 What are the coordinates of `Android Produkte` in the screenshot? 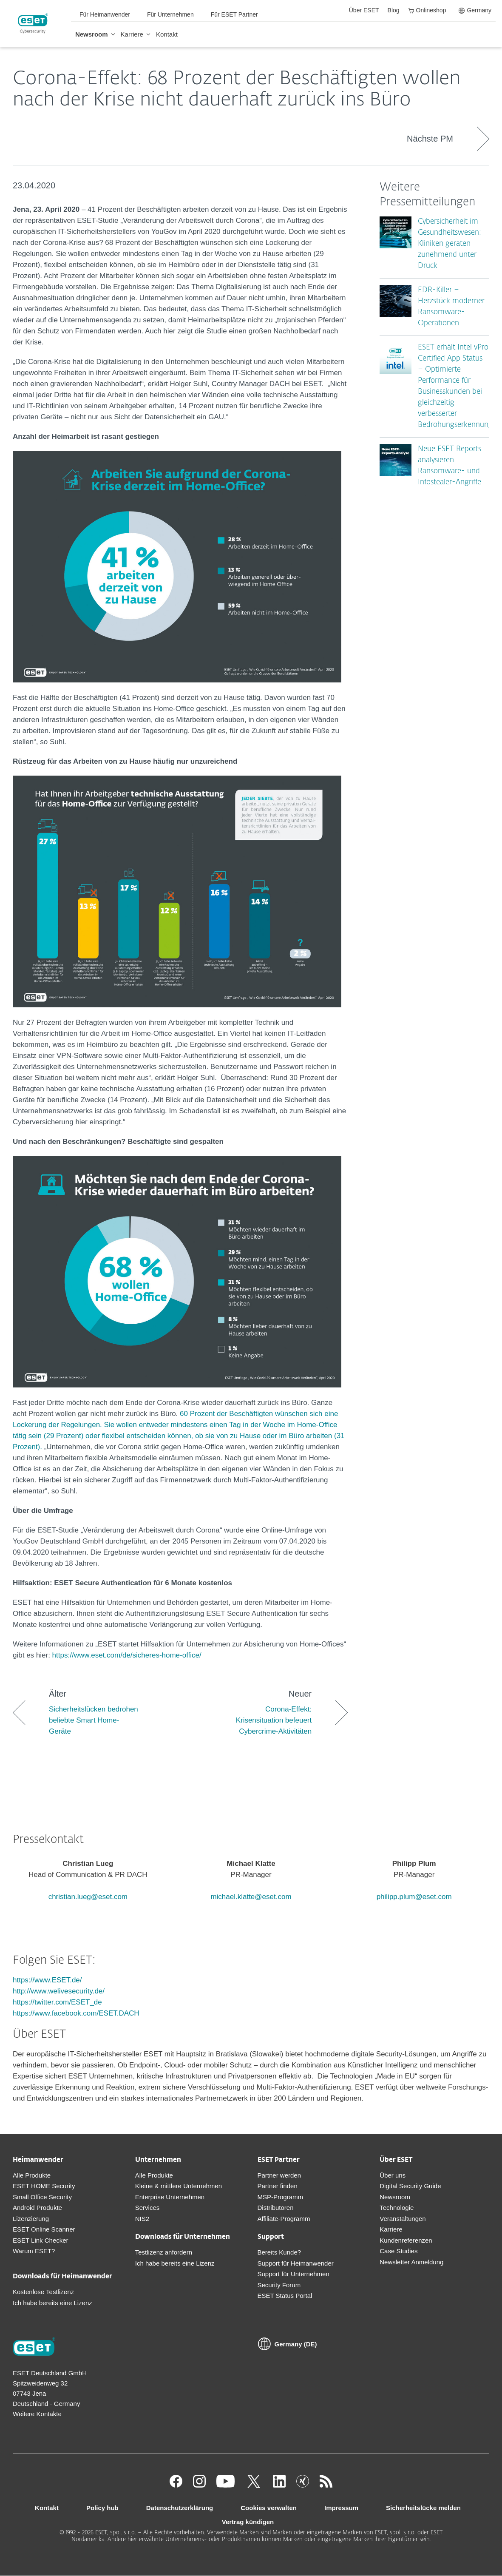 It's located at (37, 2207).